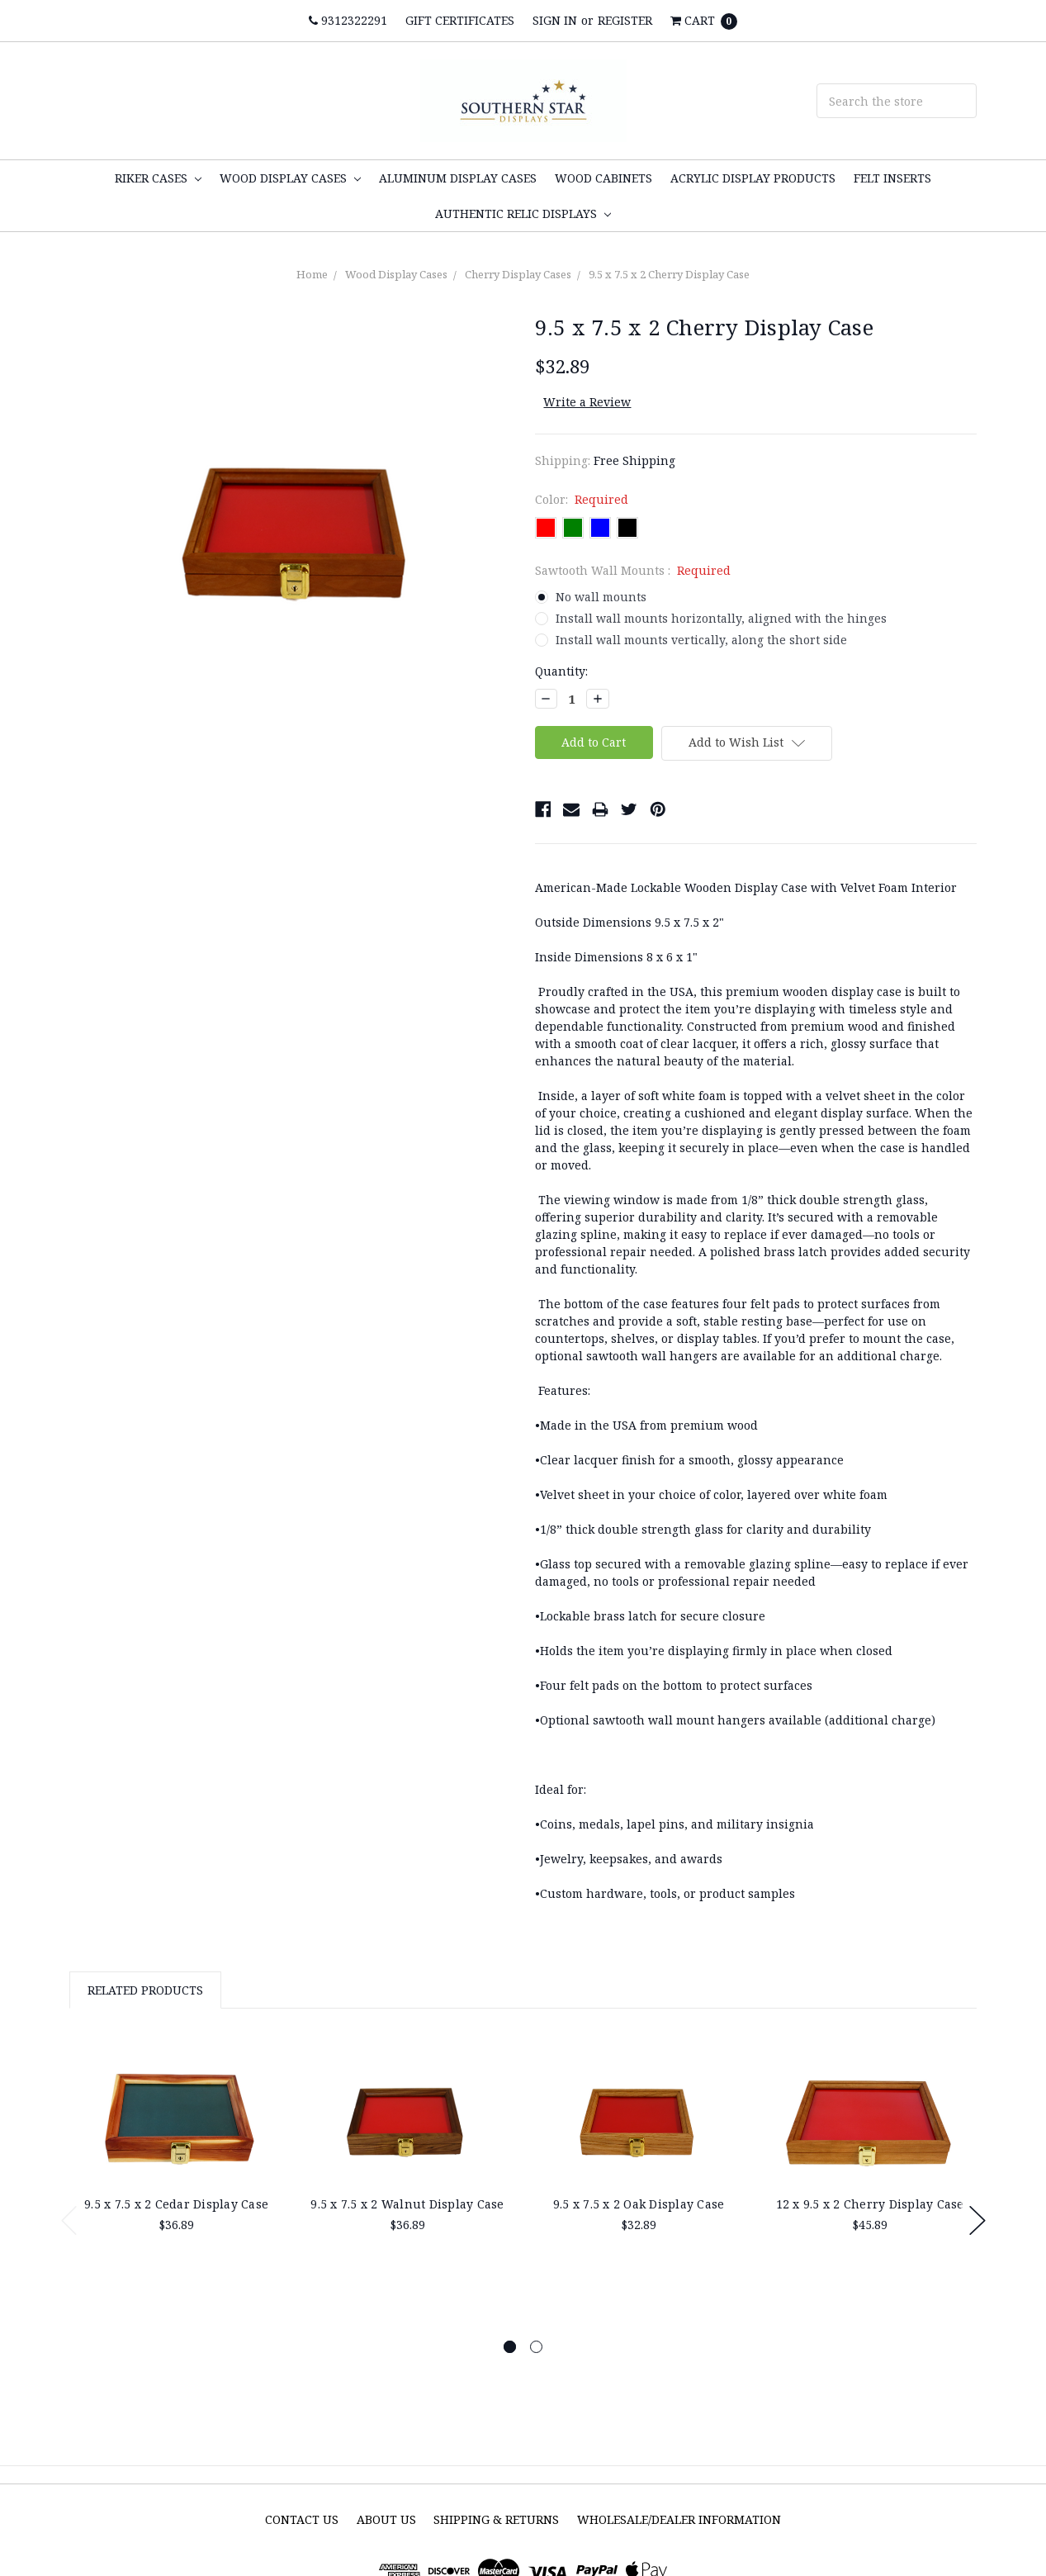 This screenshot has height=2576, width=1046. What do you see at coordinates (523, 213) in the screenshot?
I see `Authentic Relic Displays` at bounding box center [523, 213].